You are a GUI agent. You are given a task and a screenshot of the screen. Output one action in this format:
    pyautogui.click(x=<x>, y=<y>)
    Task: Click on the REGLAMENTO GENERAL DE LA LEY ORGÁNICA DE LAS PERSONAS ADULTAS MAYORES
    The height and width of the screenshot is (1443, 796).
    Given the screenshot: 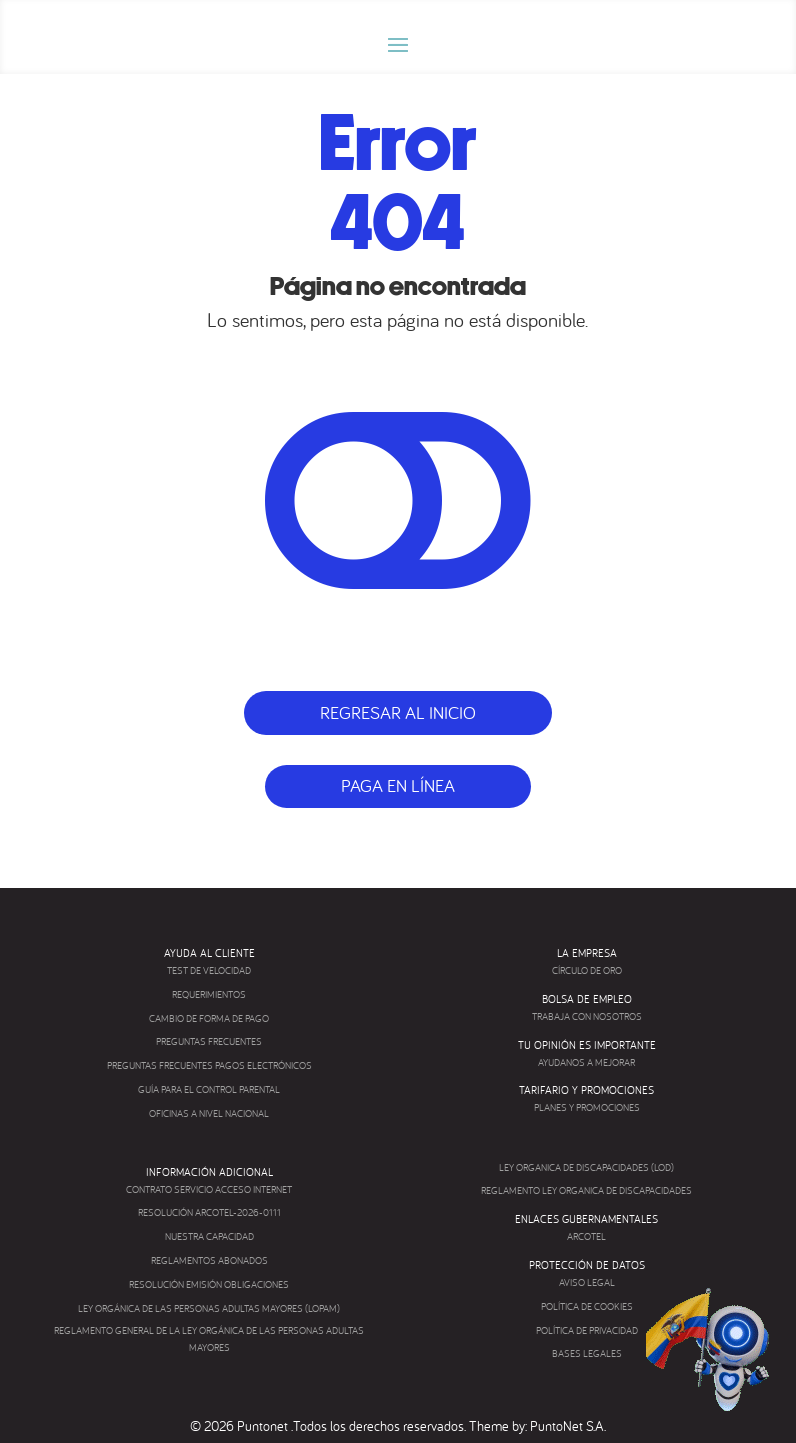 What is the action you would take?
    pyautogui.click(x=209, y=1339)
    